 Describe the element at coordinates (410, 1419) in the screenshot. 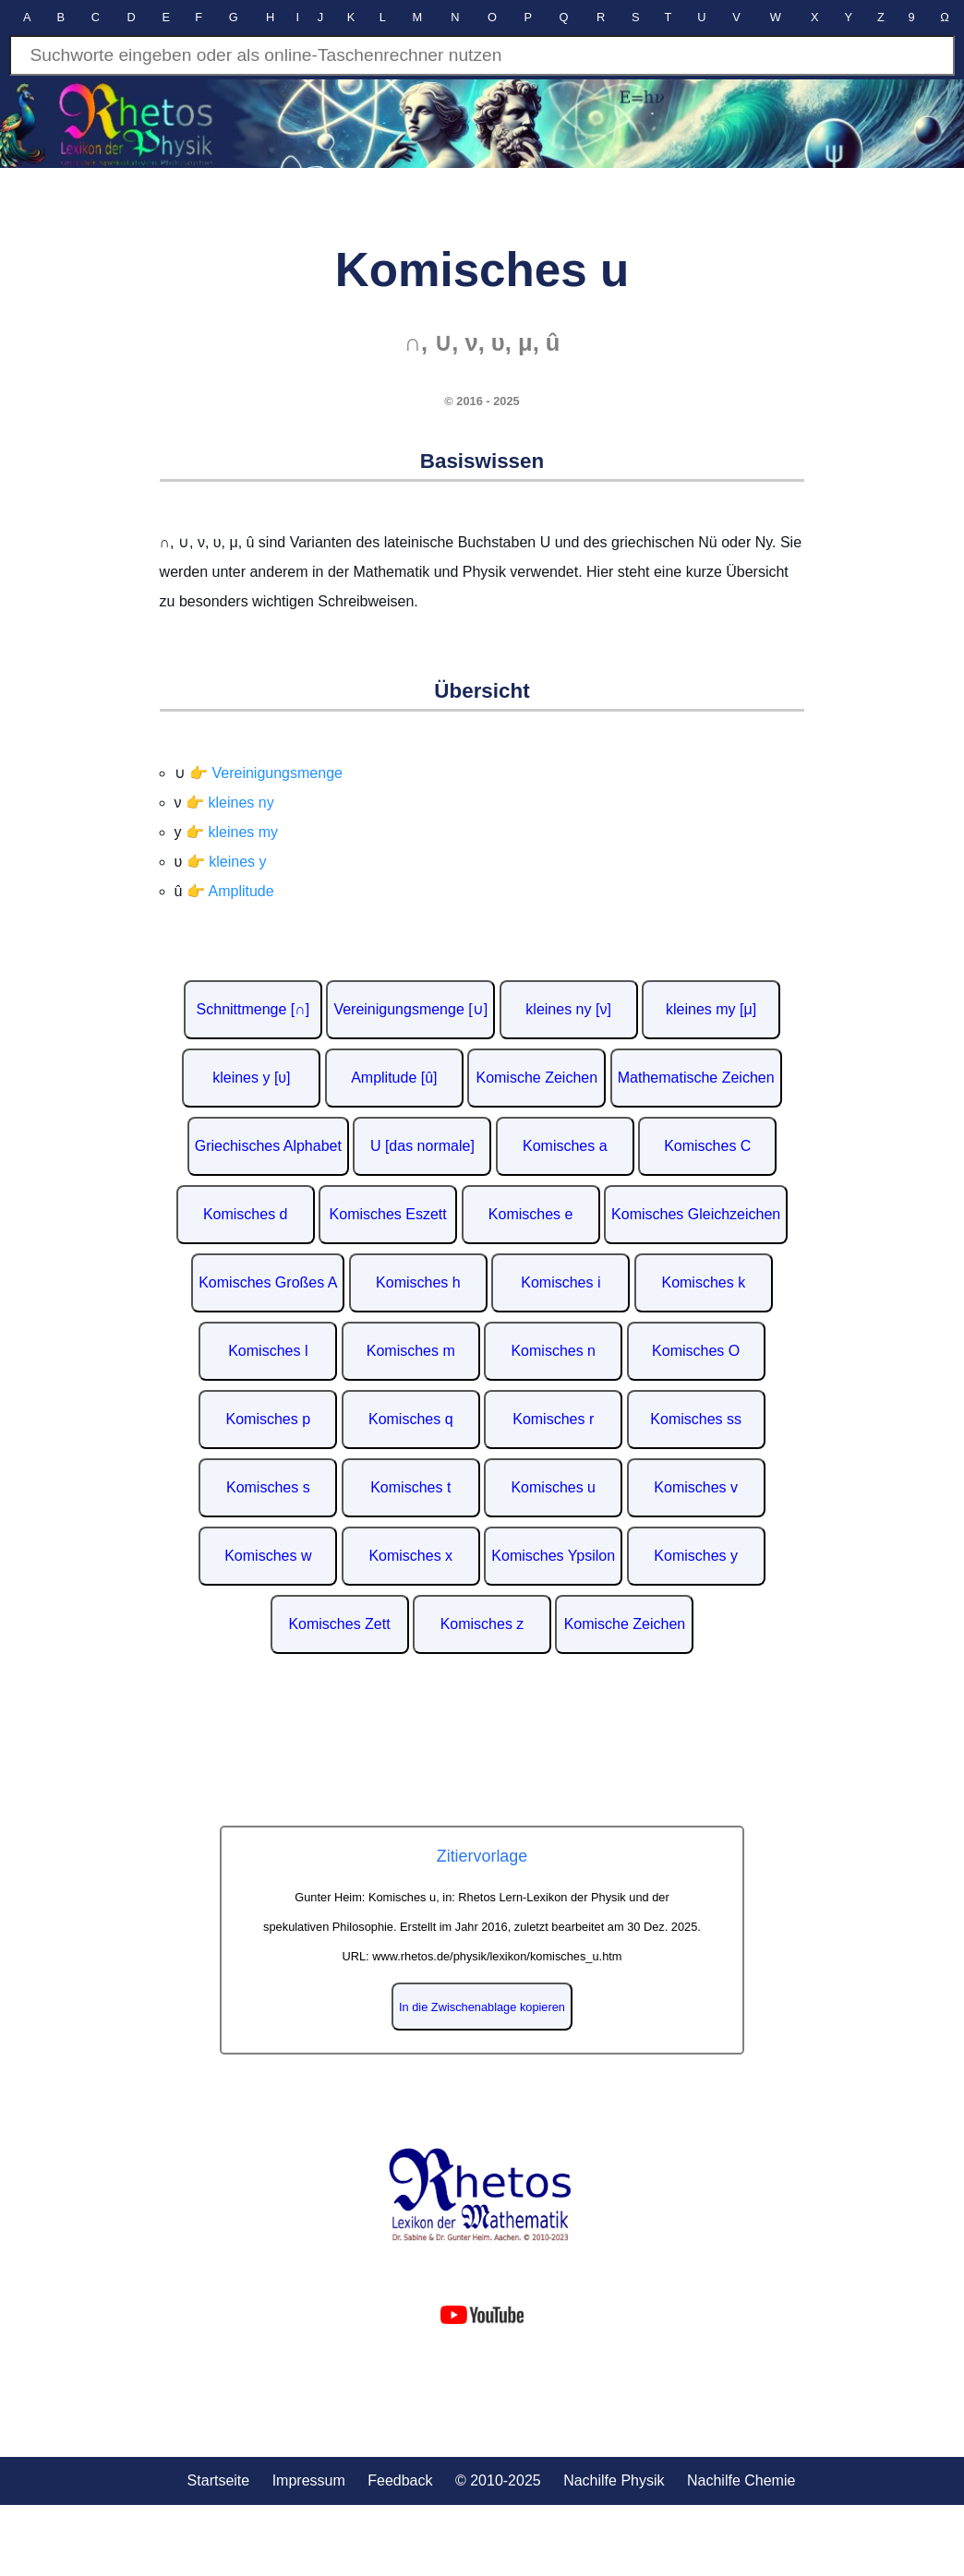

I see `Komisches q` at that location.